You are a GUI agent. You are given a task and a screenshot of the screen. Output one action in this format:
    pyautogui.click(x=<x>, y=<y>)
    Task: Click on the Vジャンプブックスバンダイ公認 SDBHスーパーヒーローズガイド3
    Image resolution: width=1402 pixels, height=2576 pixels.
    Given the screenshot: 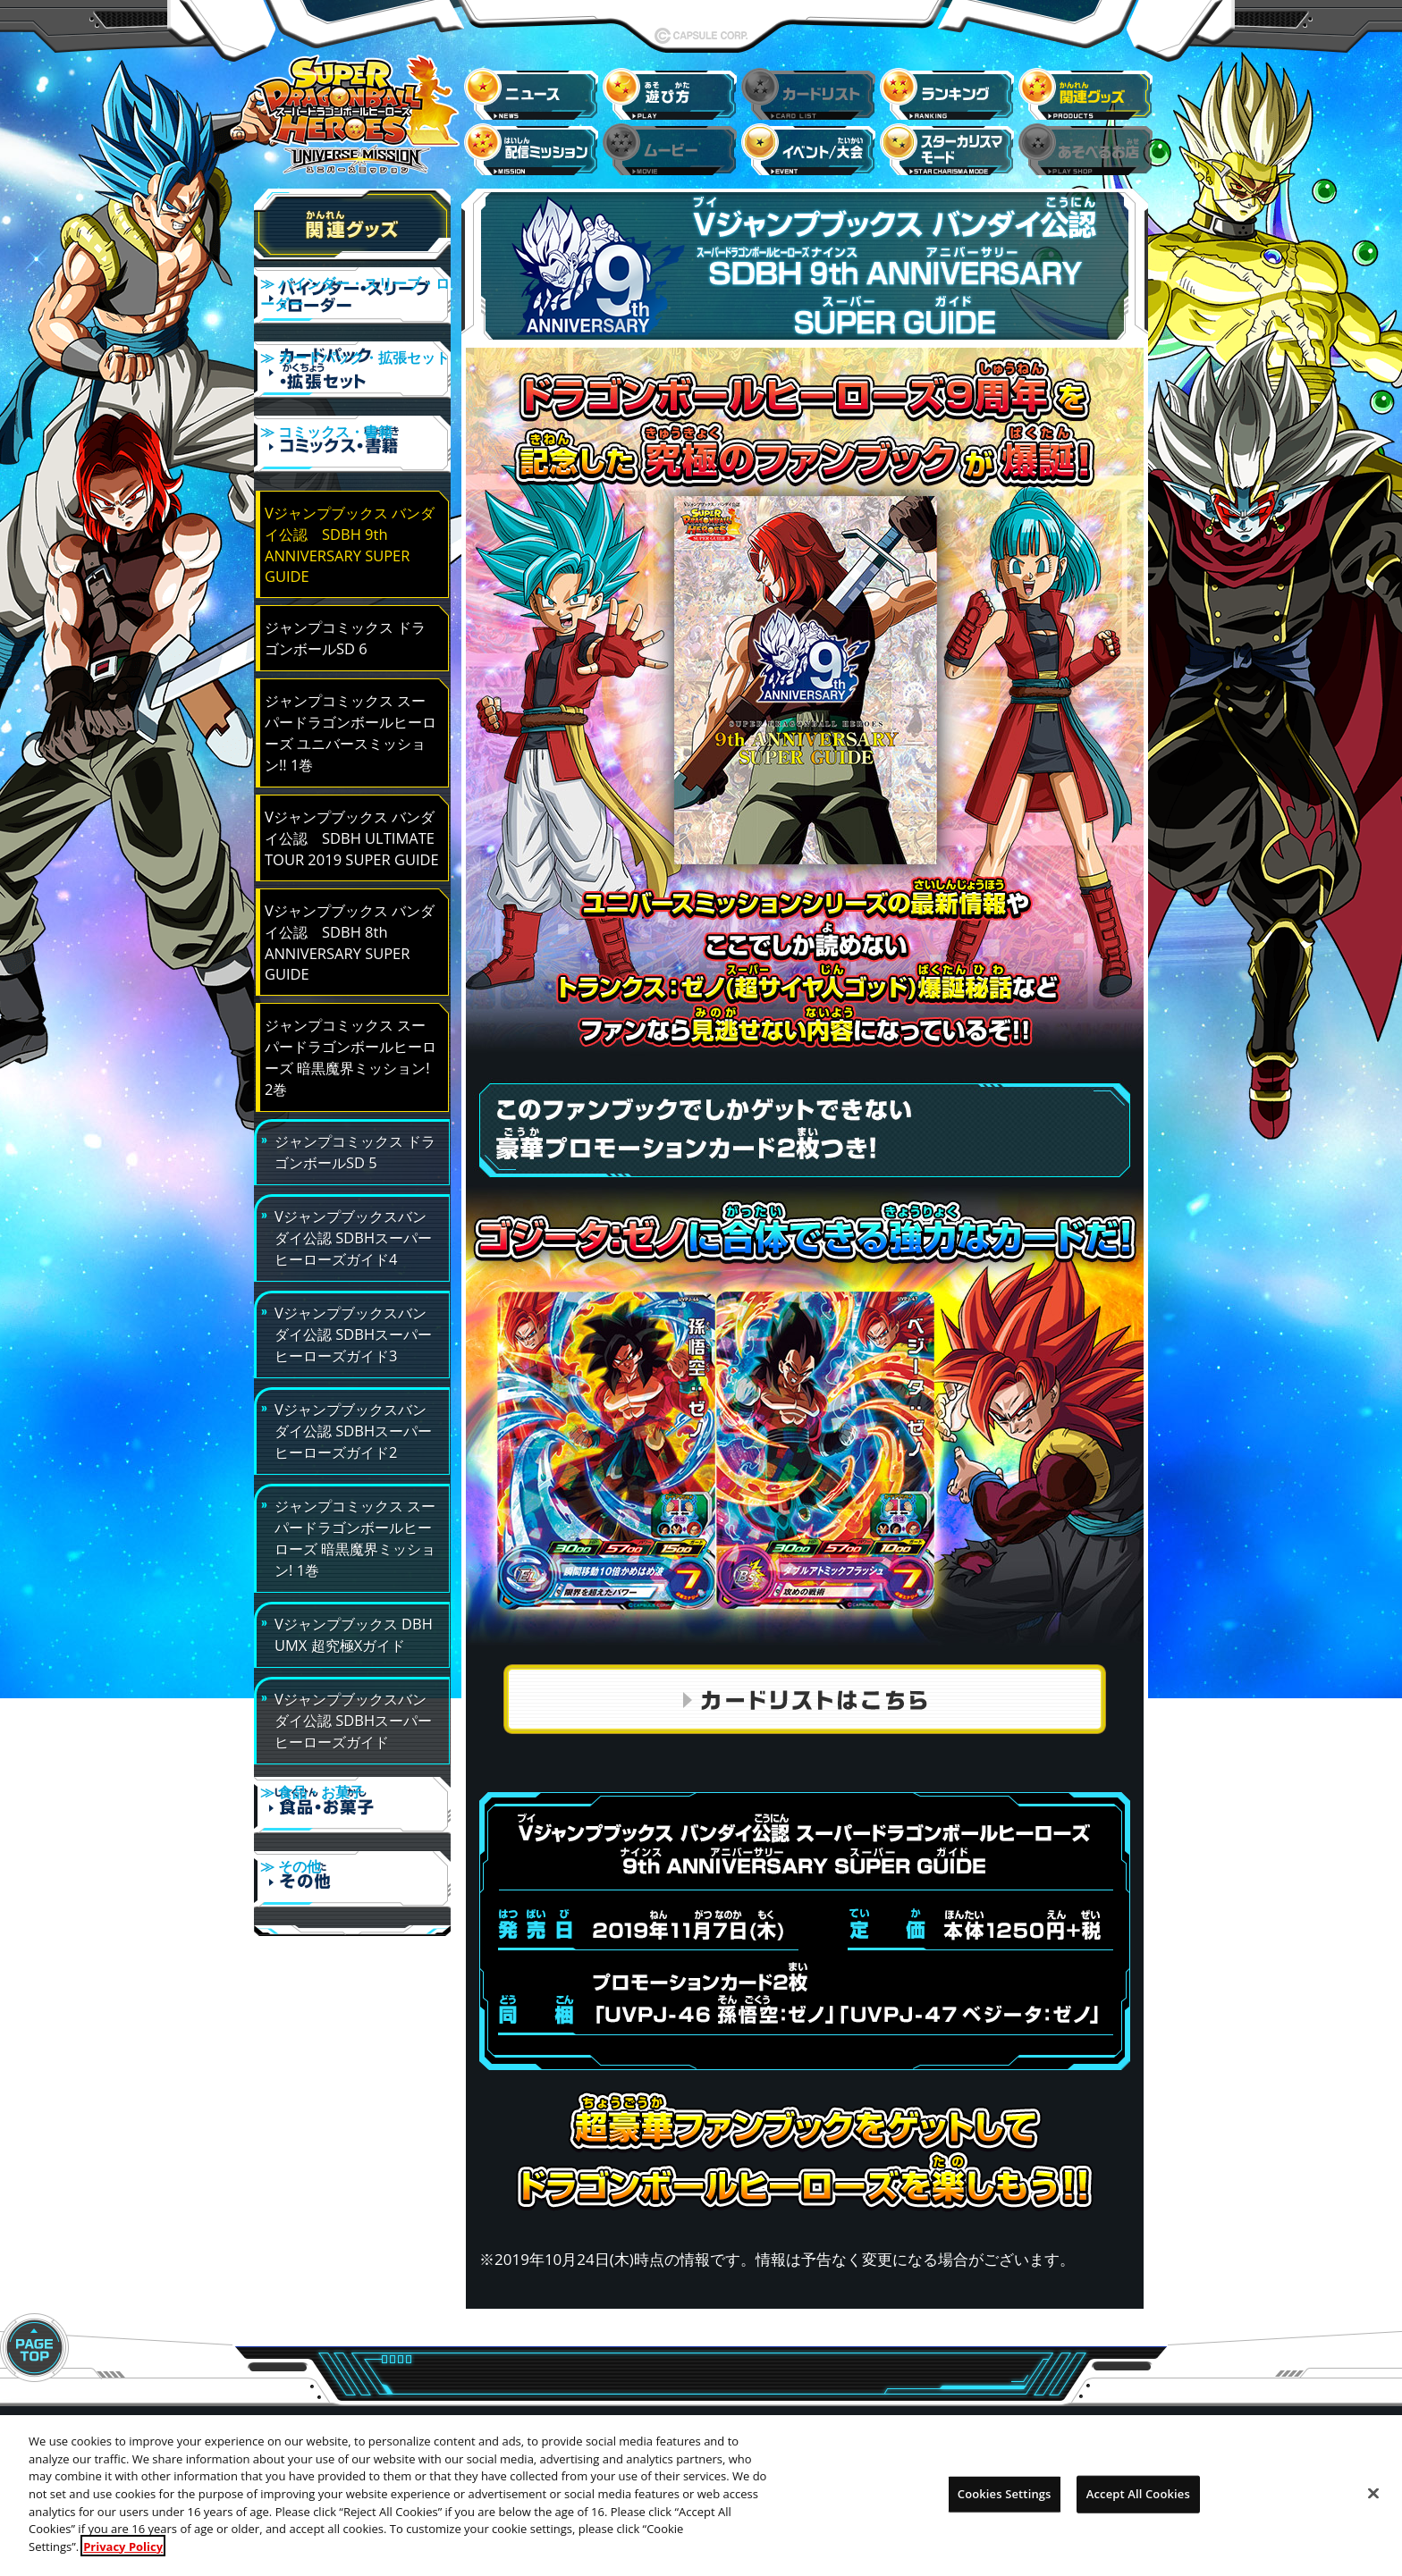 What is the action you would take?
    pyautogui.click(x=353, y=1298)
    